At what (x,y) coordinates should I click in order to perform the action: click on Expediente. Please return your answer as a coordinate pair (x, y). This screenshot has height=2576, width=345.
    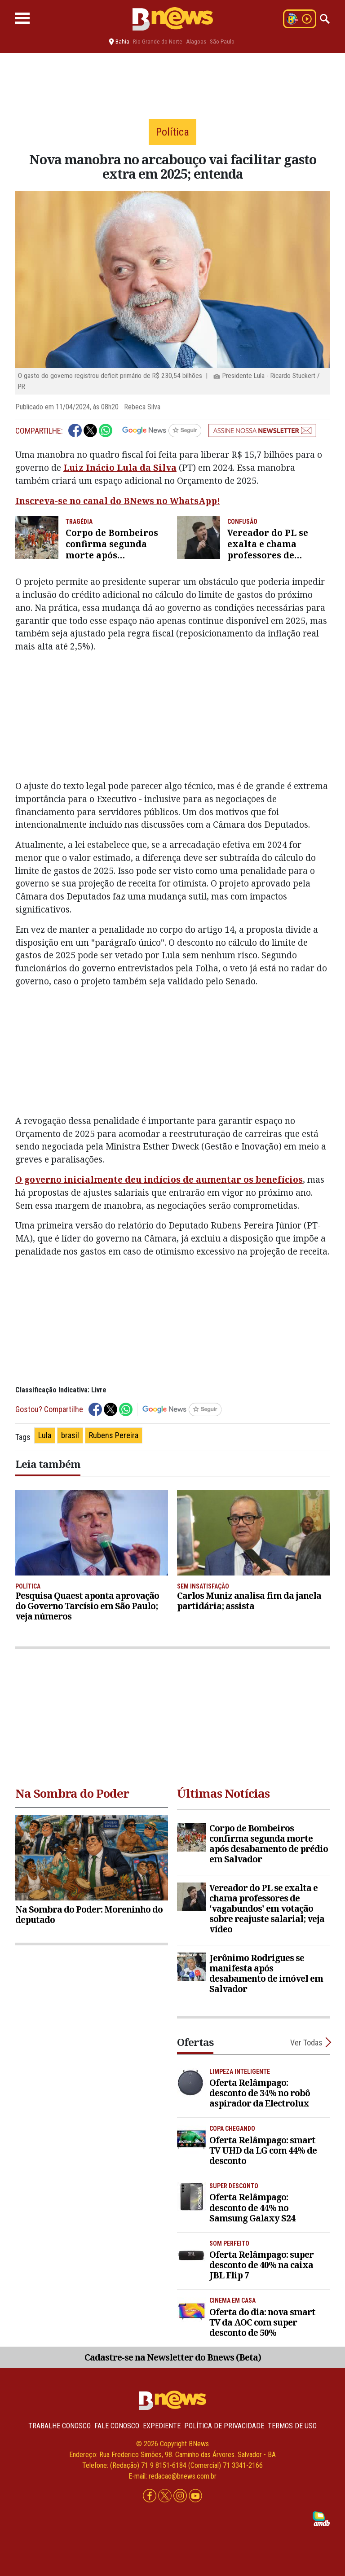
    Looking at the image, I should click on (162, 2426).